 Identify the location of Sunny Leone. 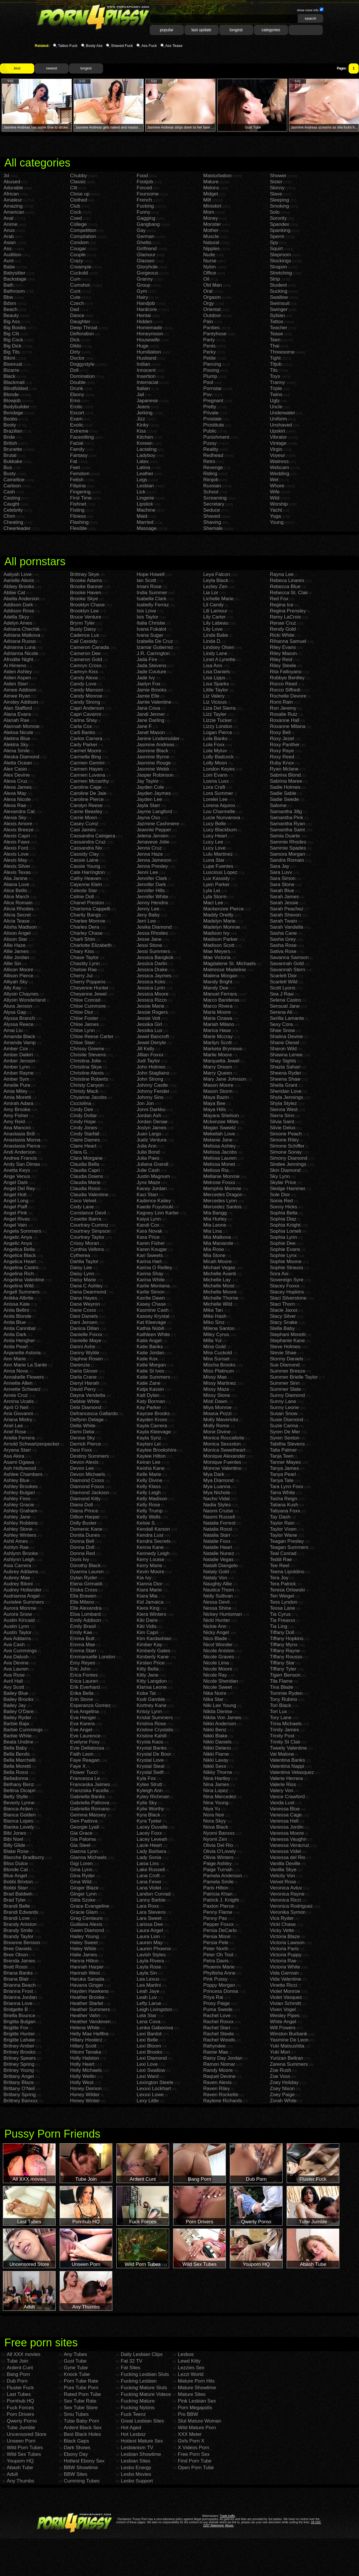
(284, 1407).